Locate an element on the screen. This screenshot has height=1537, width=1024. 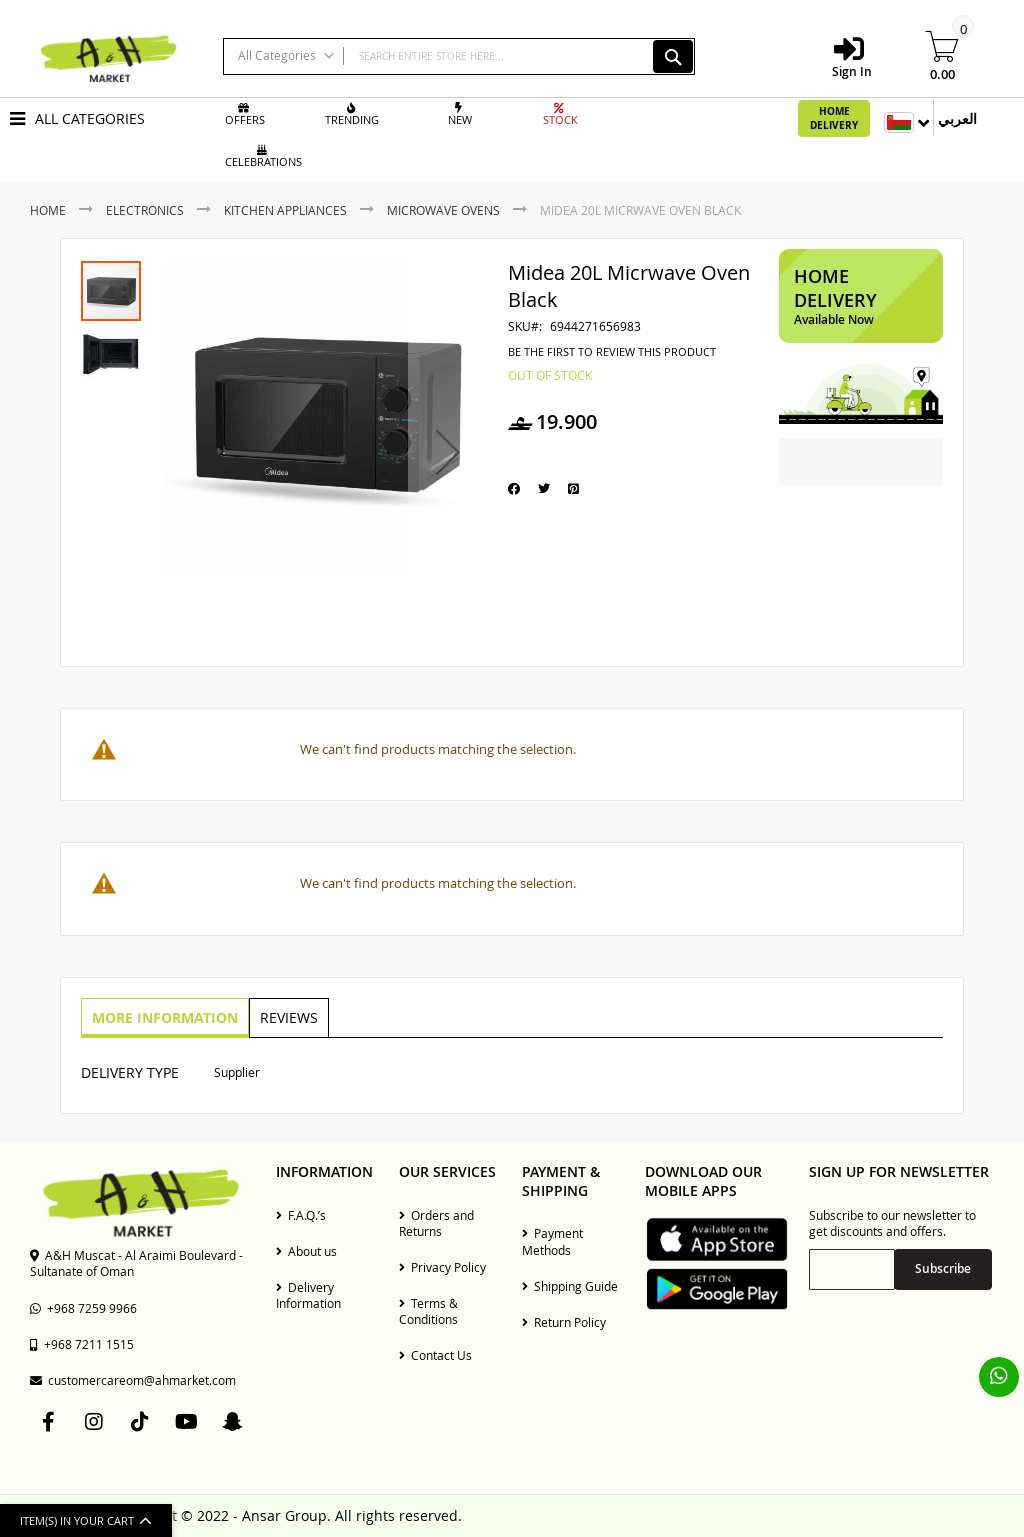
Contact Us is located at coordinates (435, 1355).